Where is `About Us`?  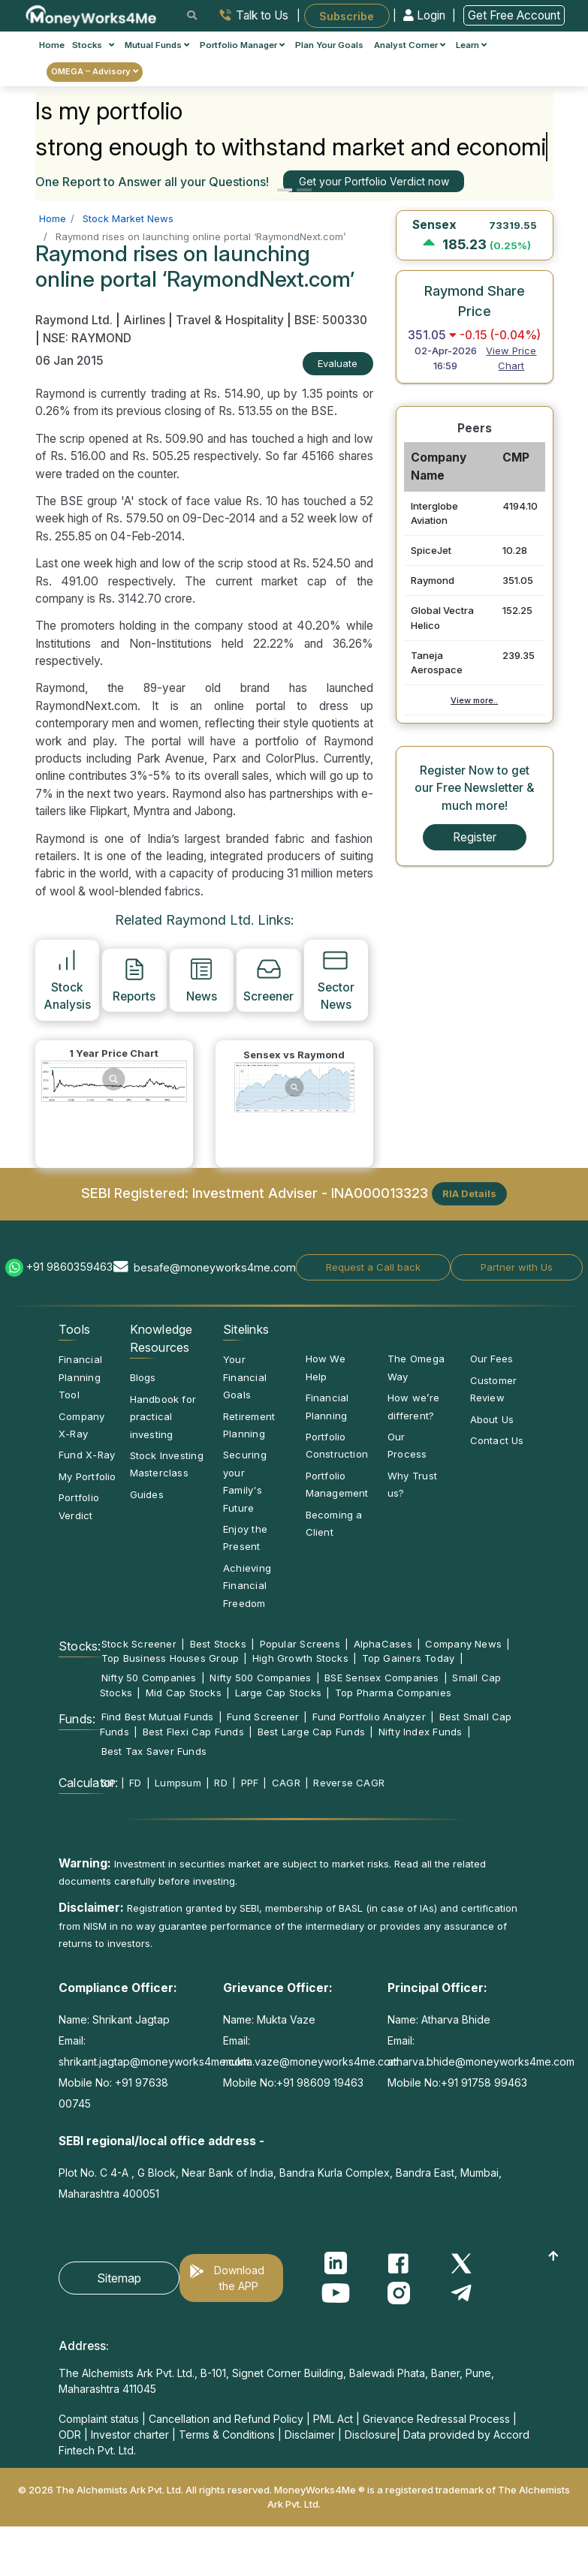
About Us is located at coordinates (492, 1419).